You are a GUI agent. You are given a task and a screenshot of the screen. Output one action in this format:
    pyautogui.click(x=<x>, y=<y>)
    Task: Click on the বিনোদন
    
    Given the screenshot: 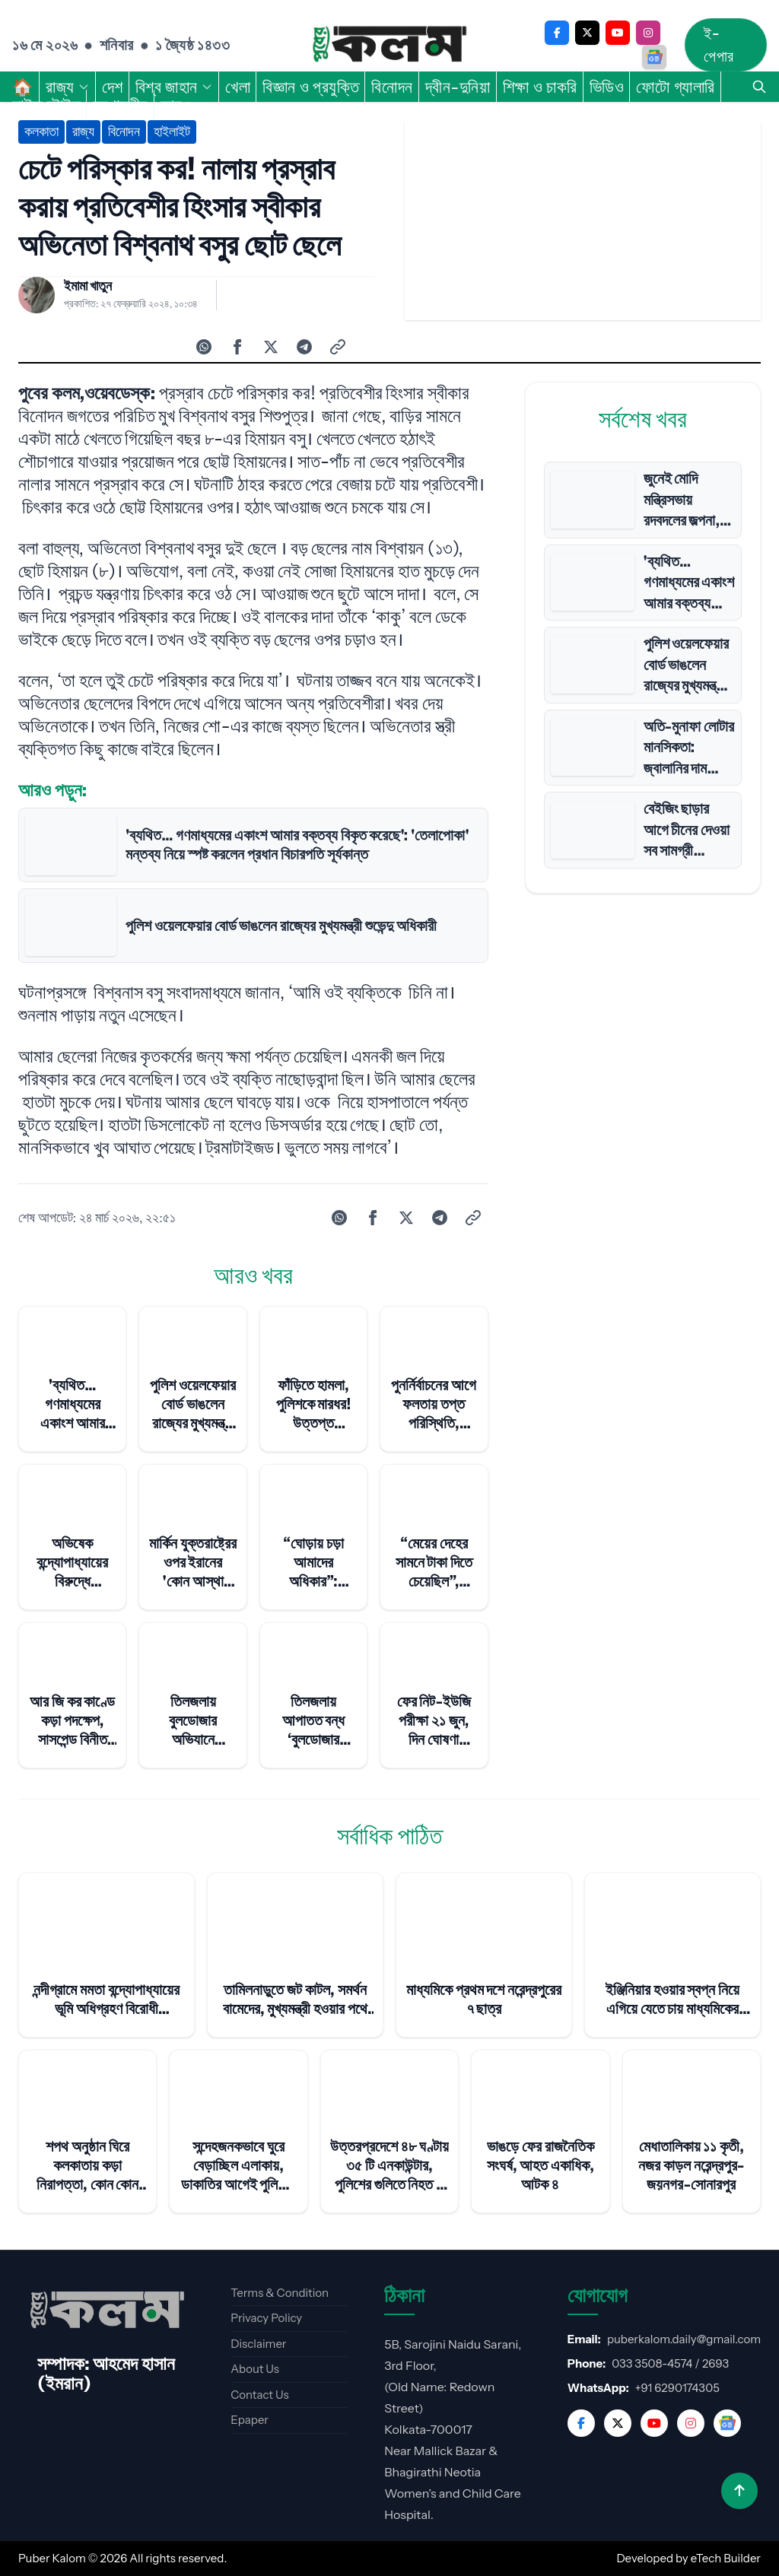 What is the action you would take?
    pyautogui.click(x=391, y=87)
    